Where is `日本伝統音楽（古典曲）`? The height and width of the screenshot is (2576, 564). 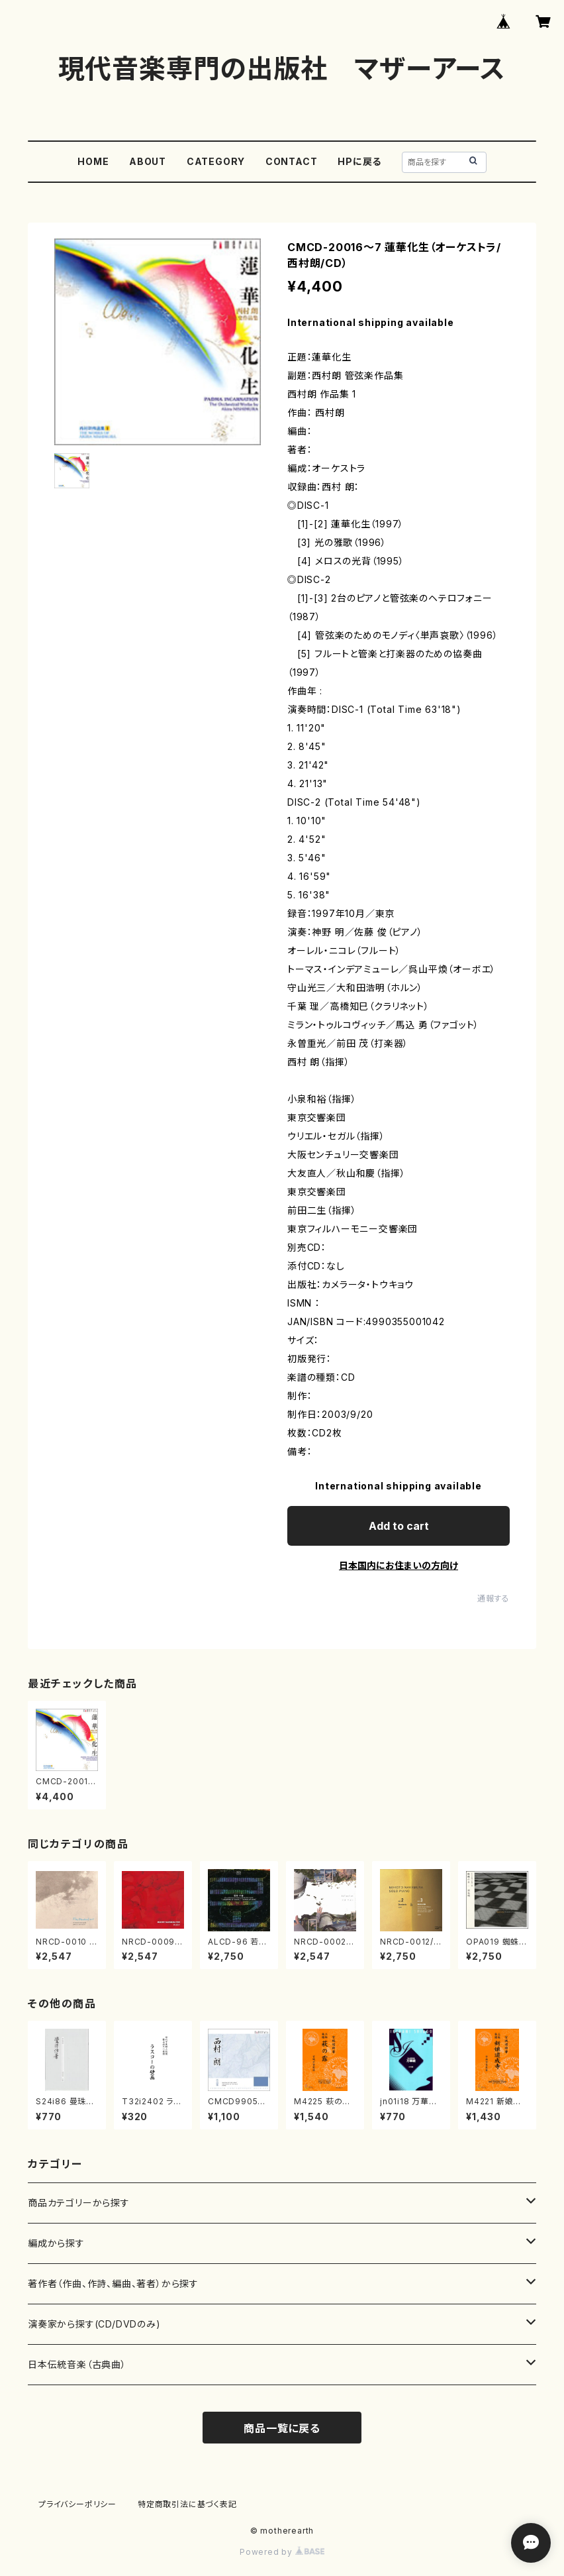 日本伝統音楽（古典曲） is located at coordinates (77, 2364).